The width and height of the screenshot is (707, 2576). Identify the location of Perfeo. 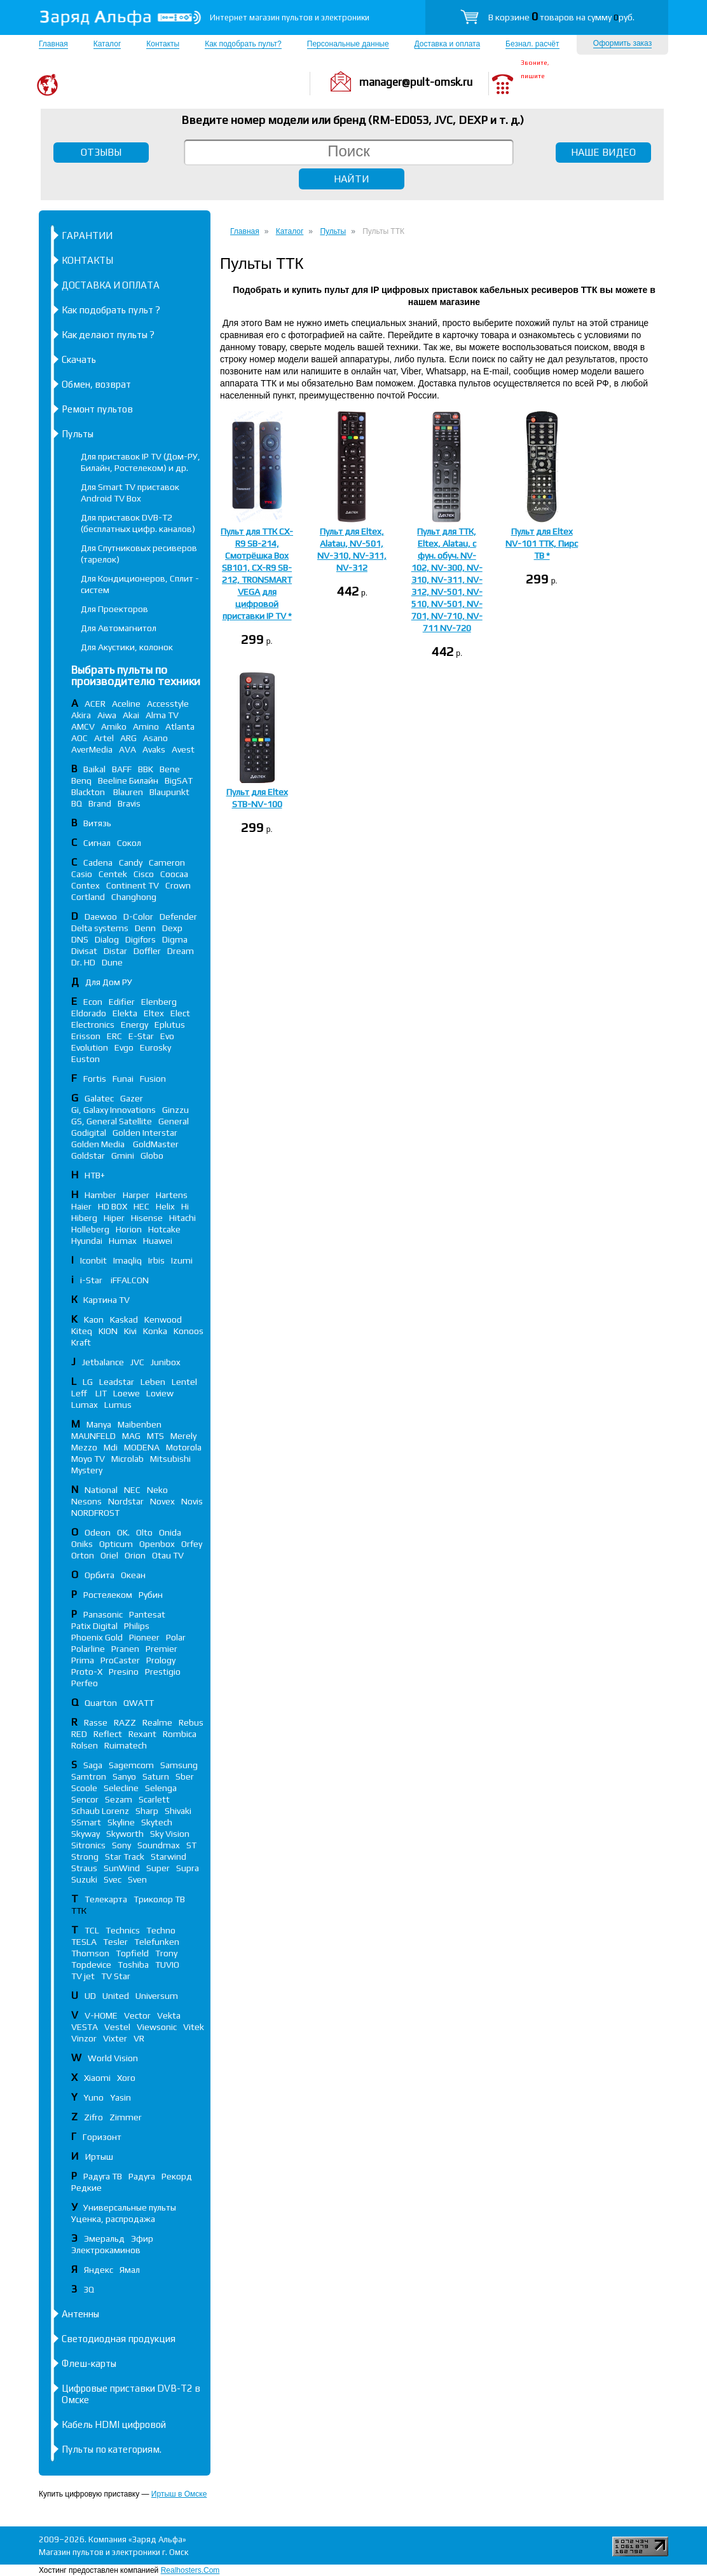
(84, 1683).